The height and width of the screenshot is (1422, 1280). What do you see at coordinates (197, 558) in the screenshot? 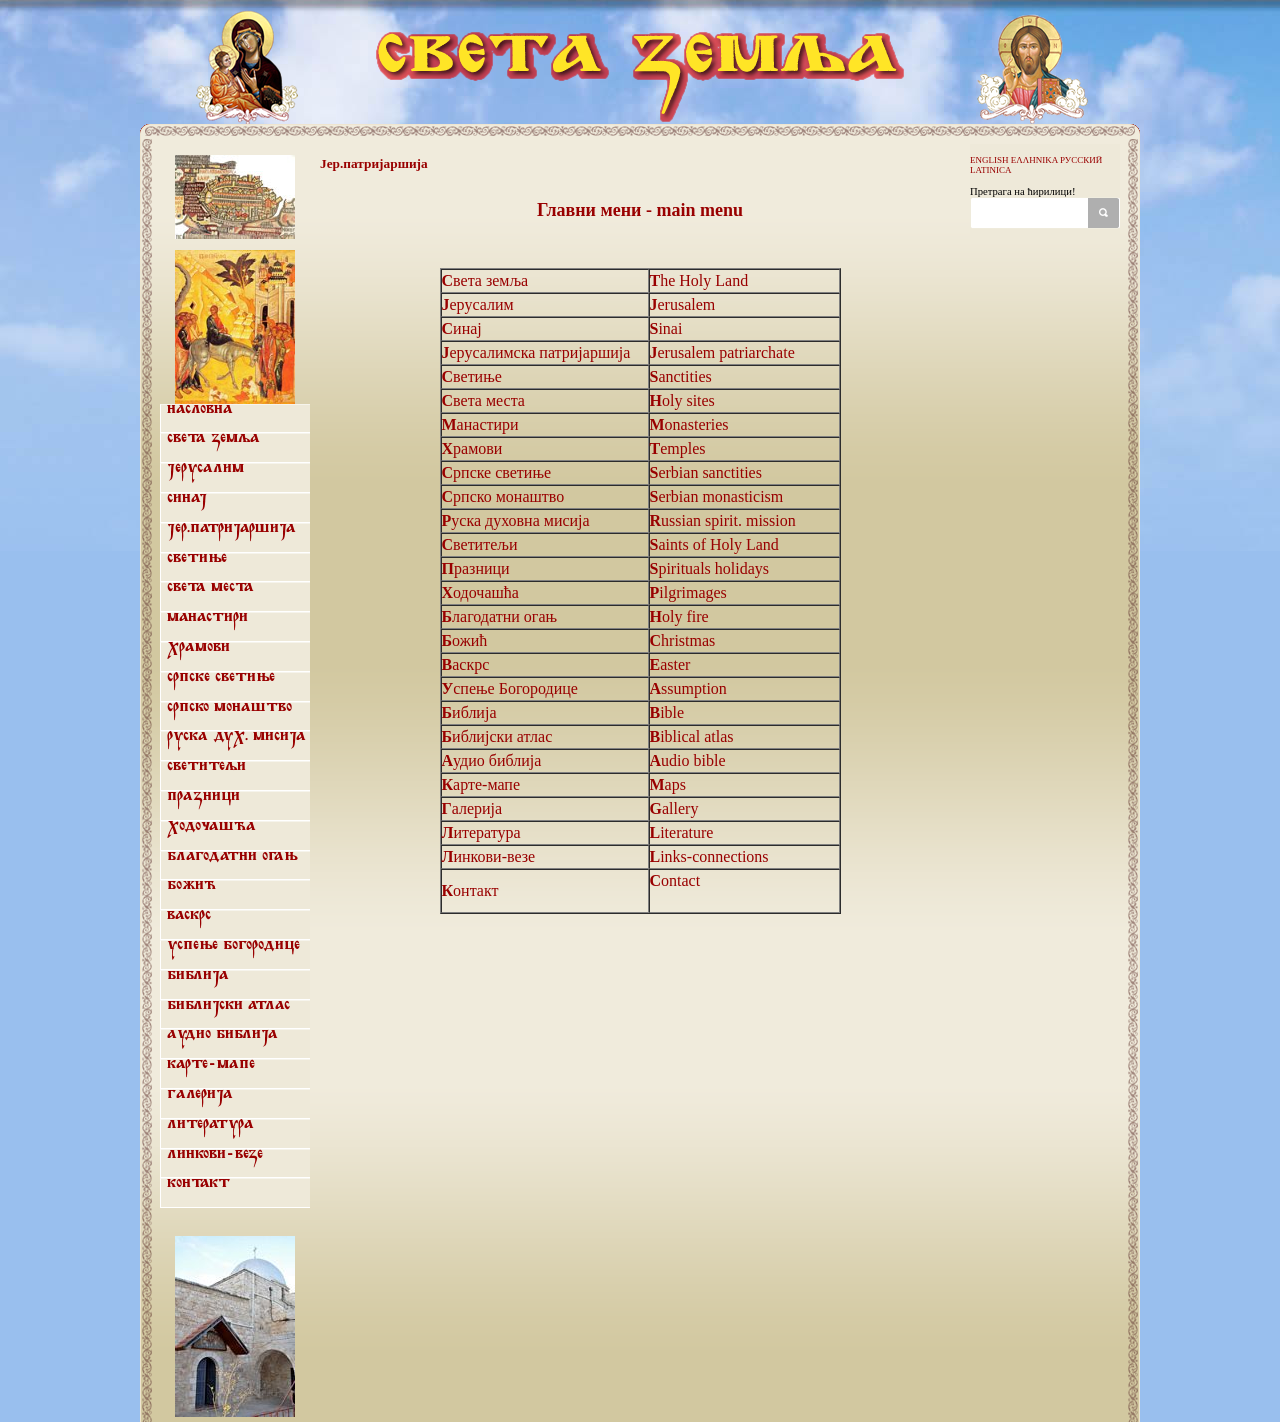
I see `Светиње` at bounding box center [197, 558].